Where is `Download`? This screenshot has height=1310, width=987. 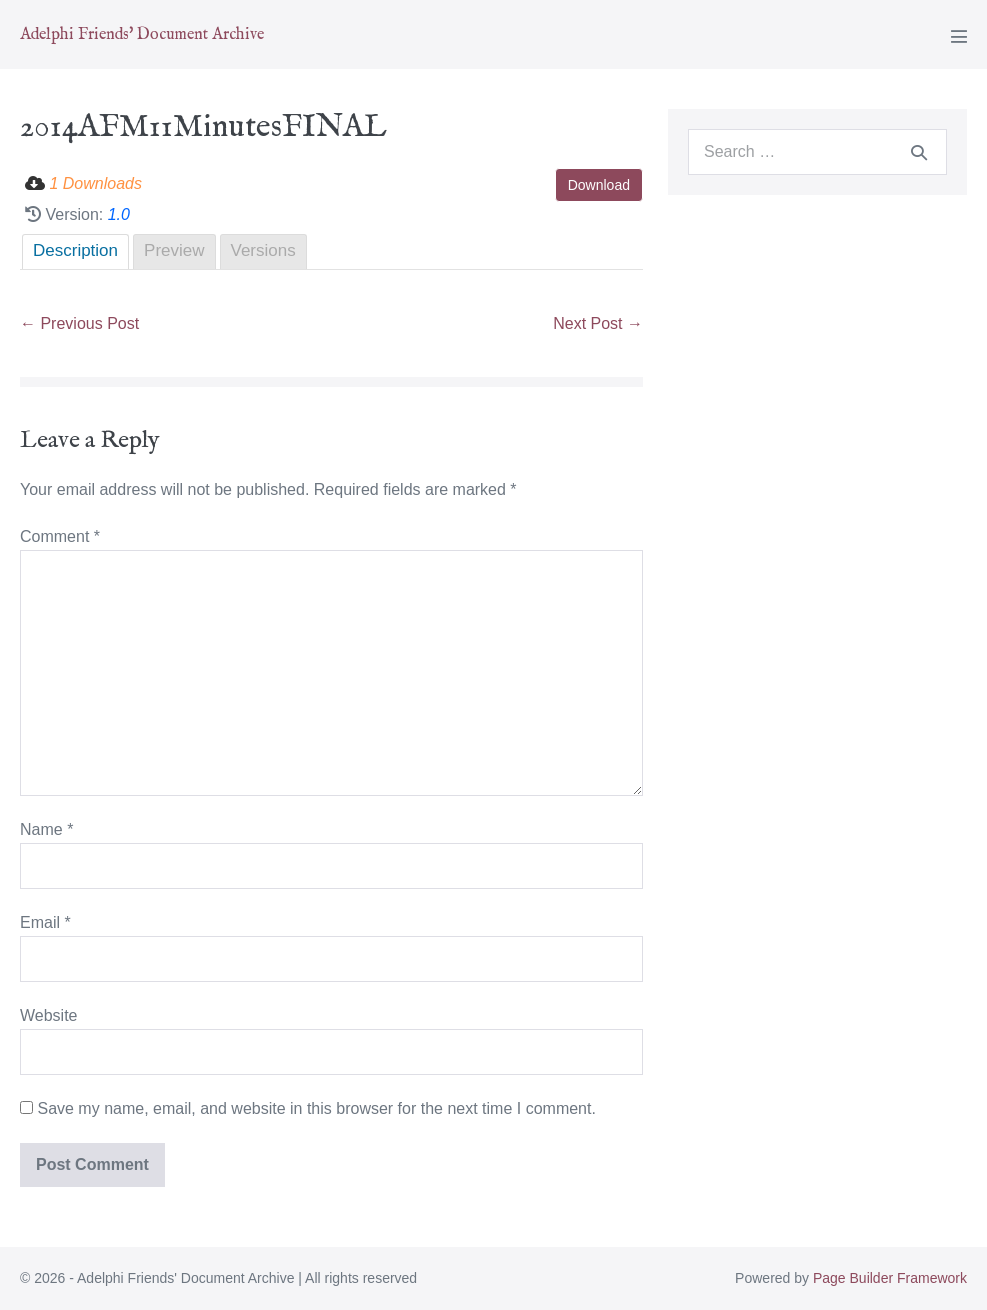
Download is located at coordinates (599, 185).